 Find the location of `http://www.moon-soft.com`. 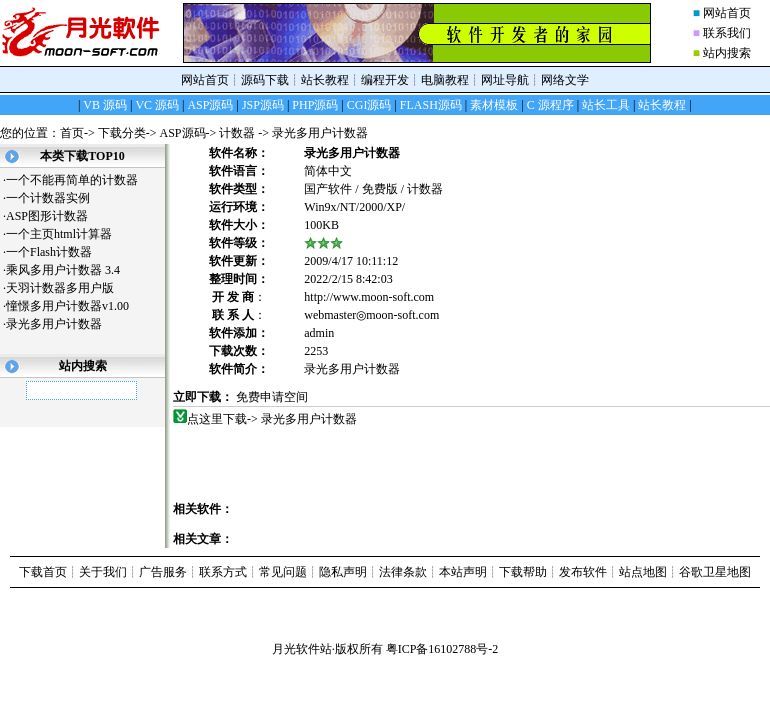

http://www.moon-soft.com is located at coordinates (369, 297).